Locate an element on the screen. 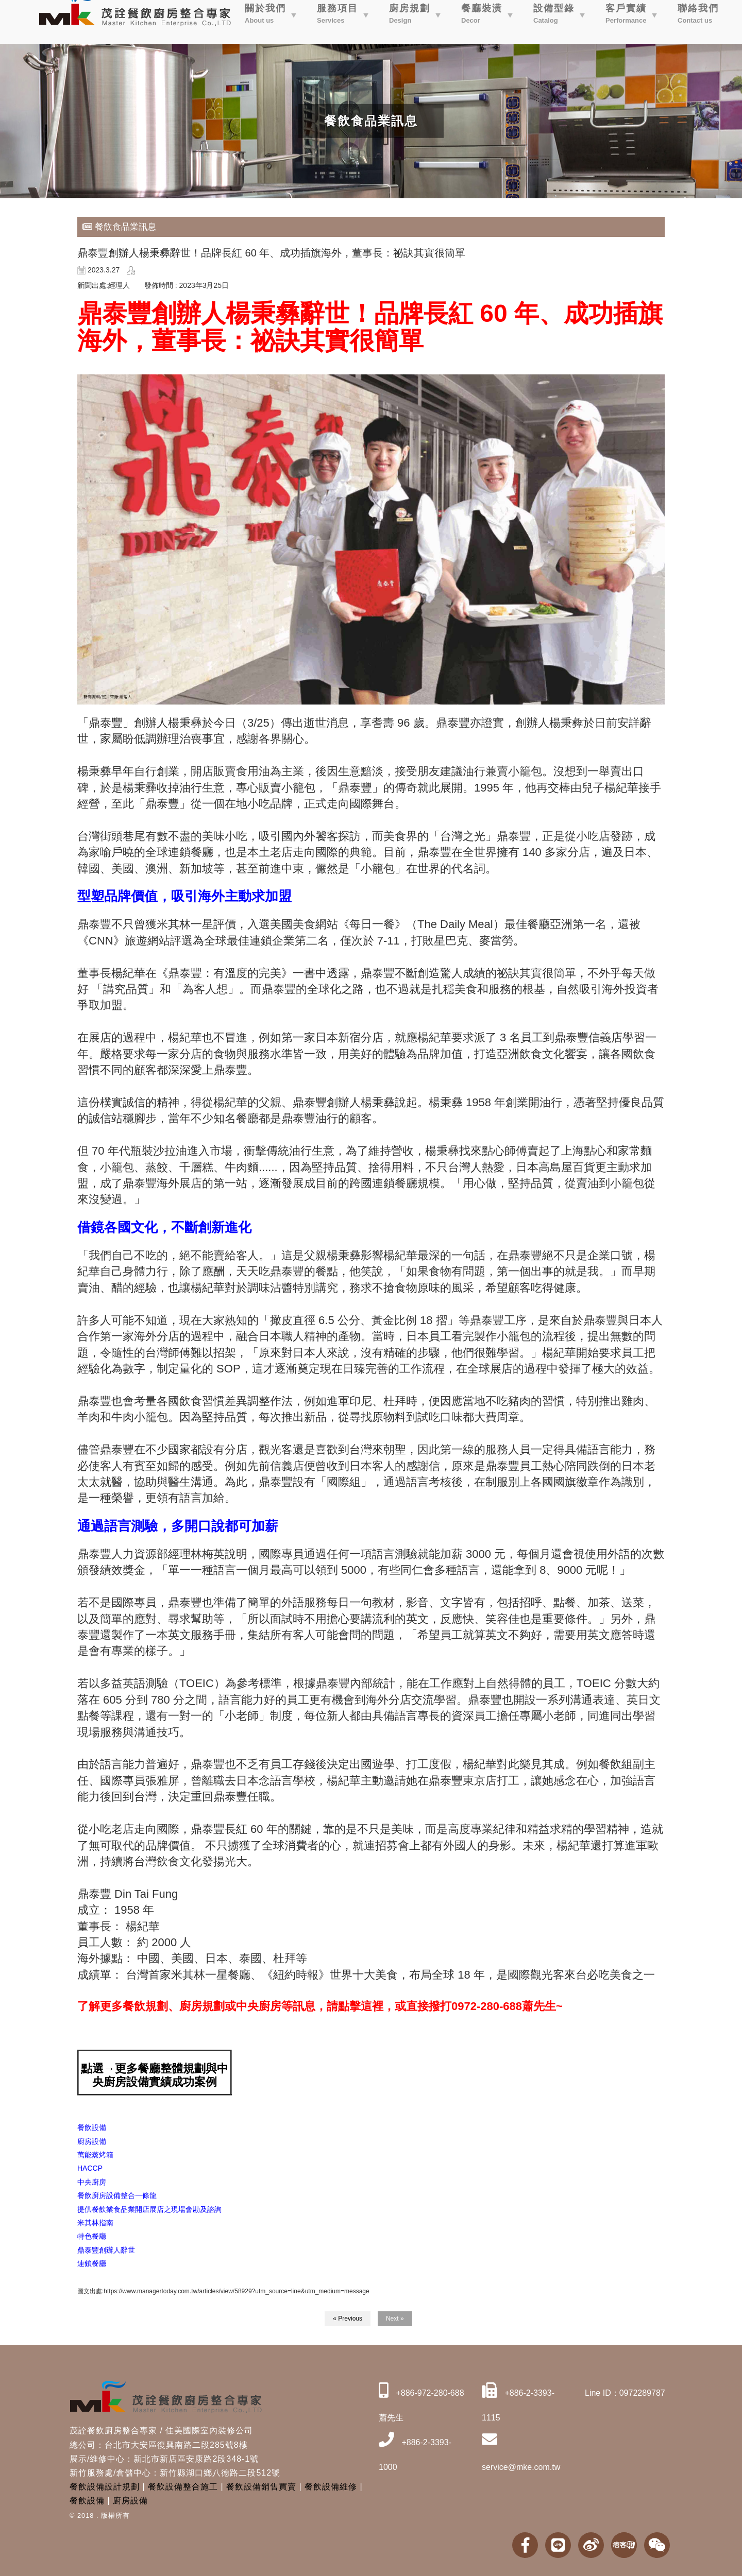 Image resolution: width=742 pixels, height=2576 pixels. 餐飲設備銷售買賣 is located at coordinates (261, 2486).